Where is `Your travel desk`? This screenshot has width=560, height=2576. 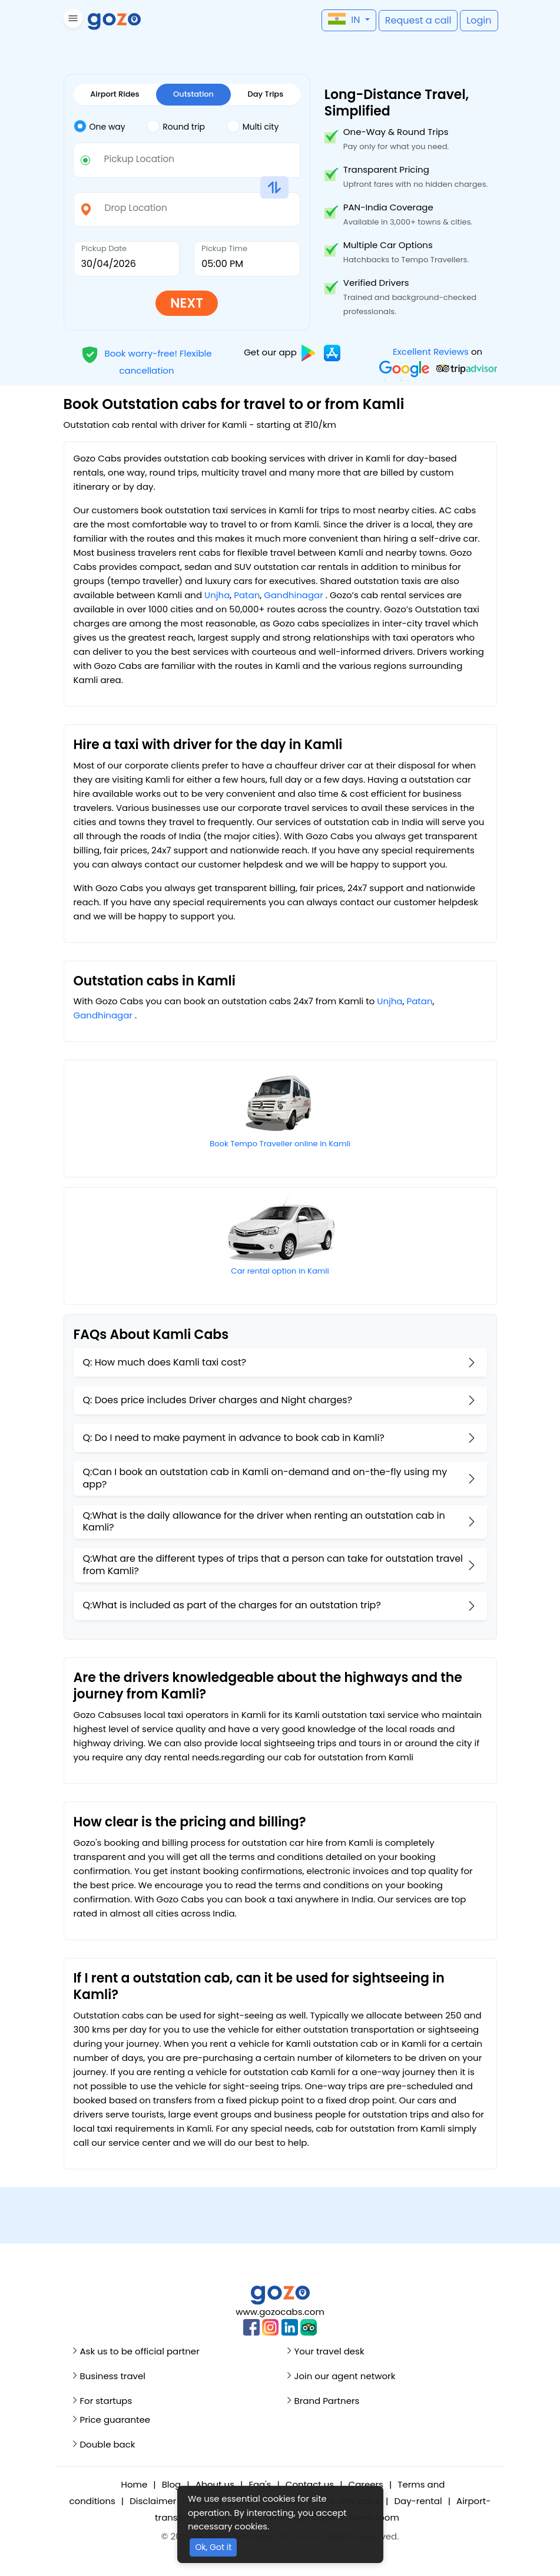 Your travel desk is located at coordinates (329, 2351).